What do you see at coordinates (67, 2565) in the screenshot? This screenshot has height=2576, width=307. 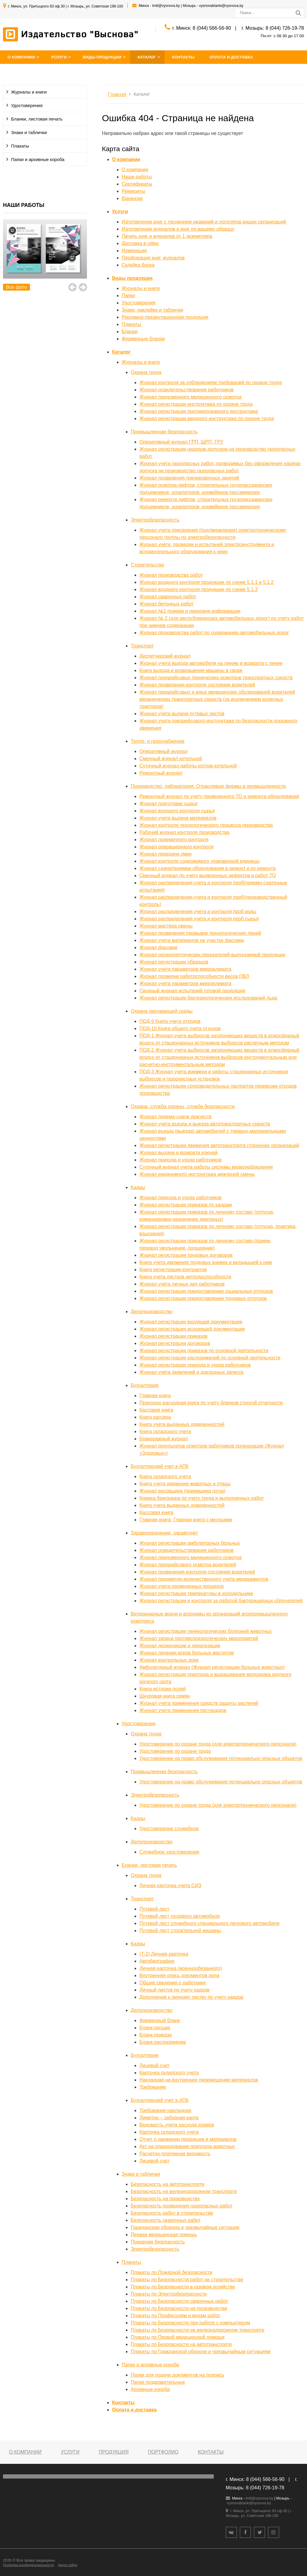 I see `Карта сайта` at bounding box center [67, 2565].